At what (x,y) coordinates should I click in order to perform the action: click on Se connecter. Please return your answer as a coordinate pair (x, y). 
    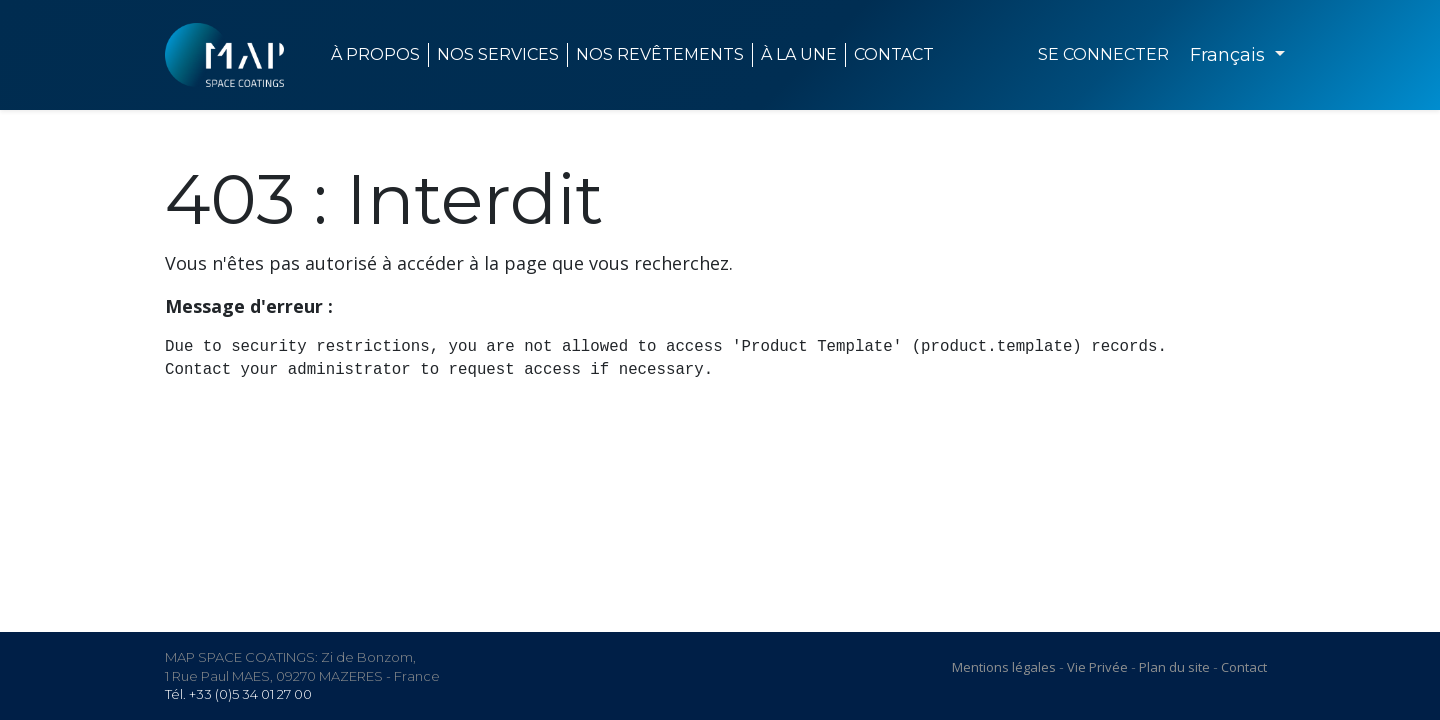
    Looking at the image, I should click on (1103, 54).